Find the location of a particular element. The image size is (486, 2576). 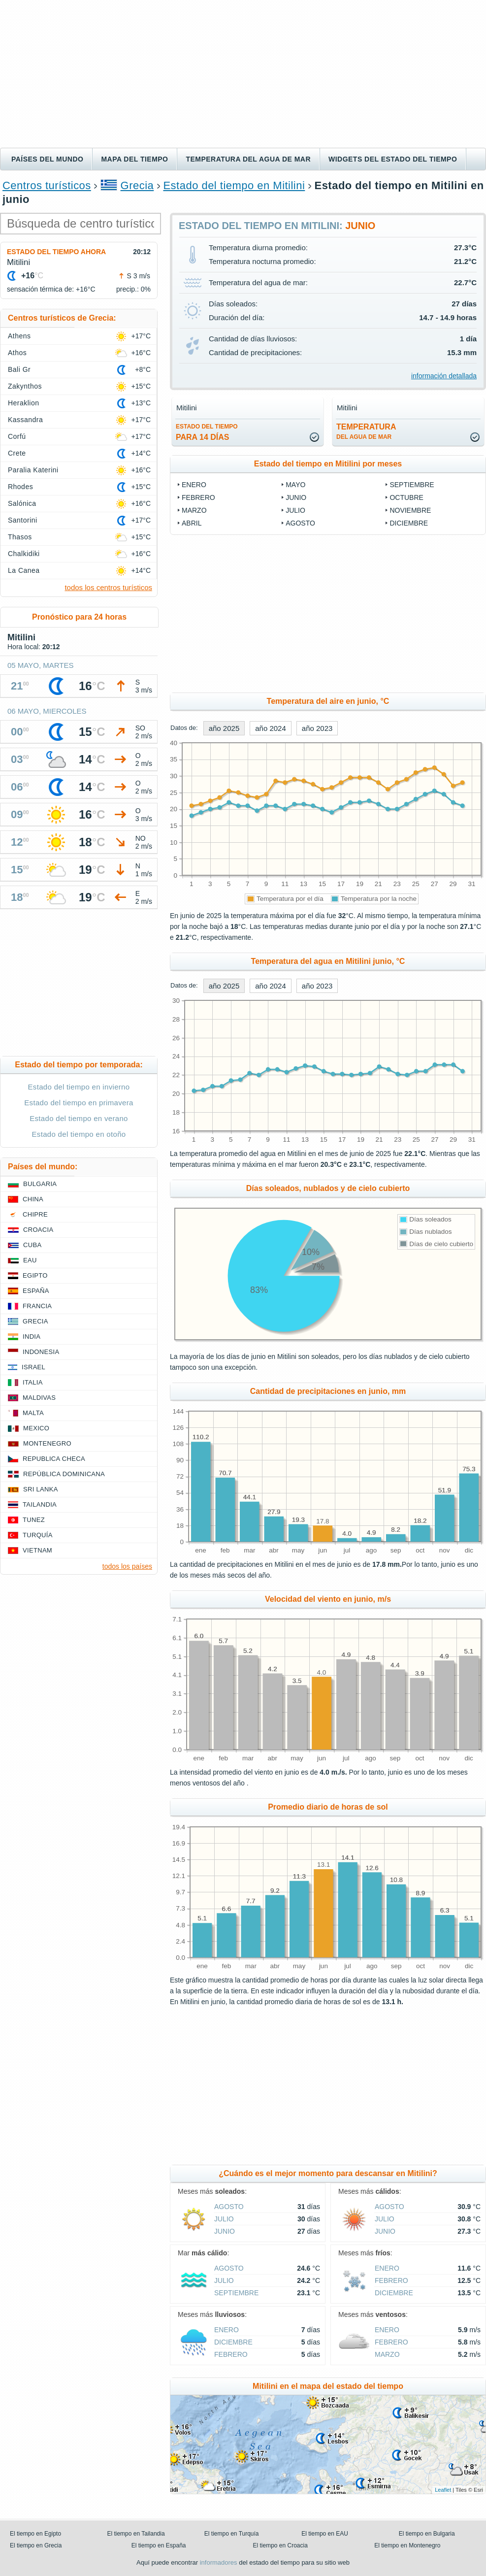

Mexico is located at coordinates (36, 1428).